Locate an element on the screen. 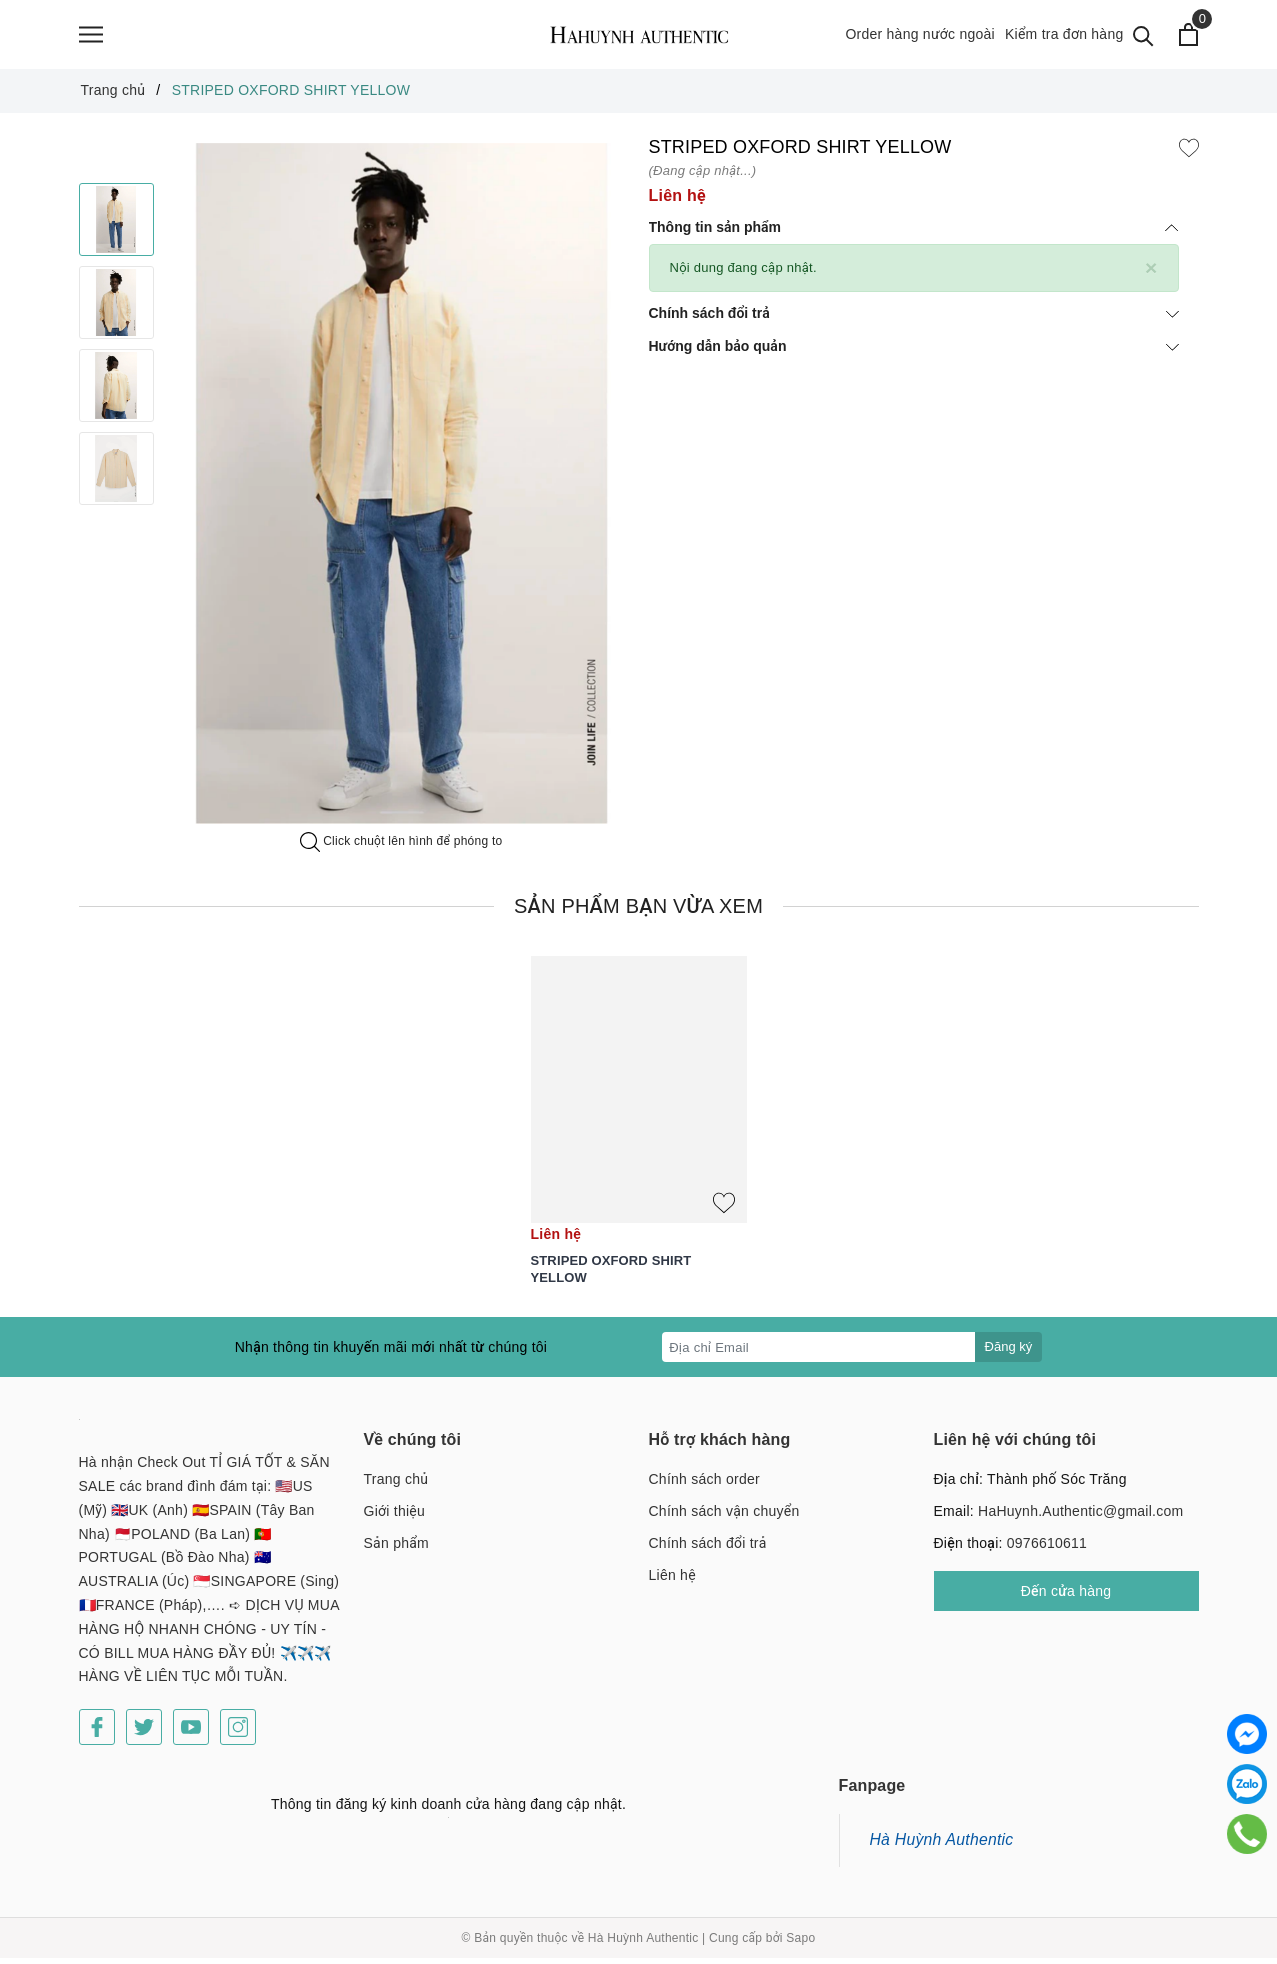 The image size is (1277, 1964). HaHuynh.Authentic@gmail.com is located at coordinates (1080, 1517).